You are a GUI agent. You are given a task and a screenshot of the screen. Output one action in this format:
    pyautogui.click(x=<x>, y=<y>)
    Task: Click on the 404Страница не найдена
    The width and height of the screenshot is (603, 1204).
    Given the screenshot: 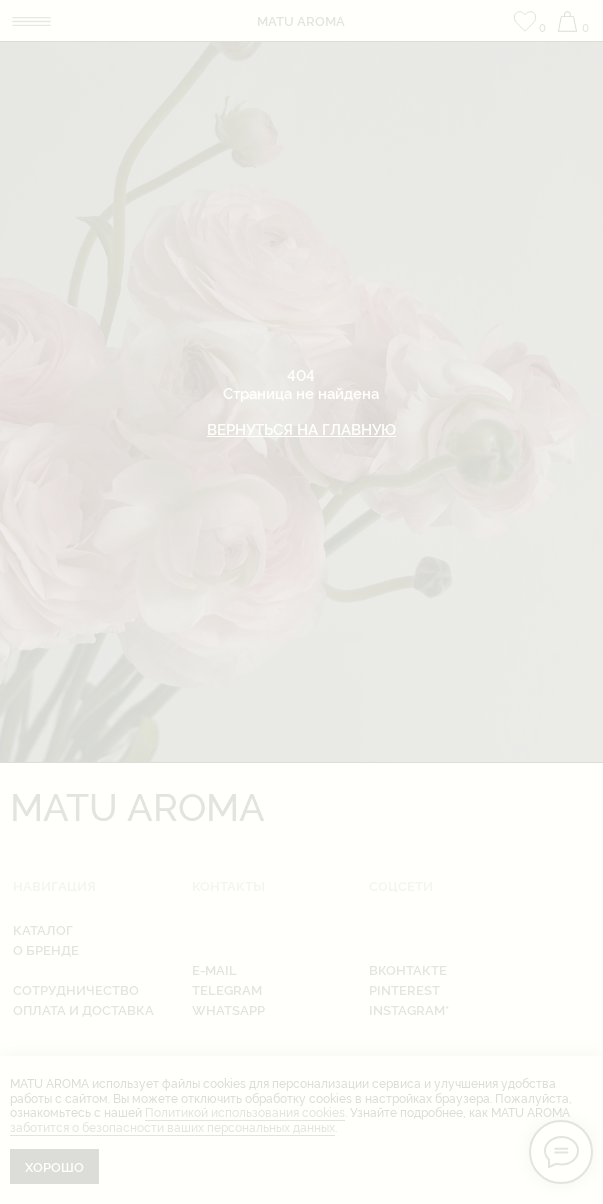 What is the action you would take?
    pyautogui.click(x=301, y=401)
    